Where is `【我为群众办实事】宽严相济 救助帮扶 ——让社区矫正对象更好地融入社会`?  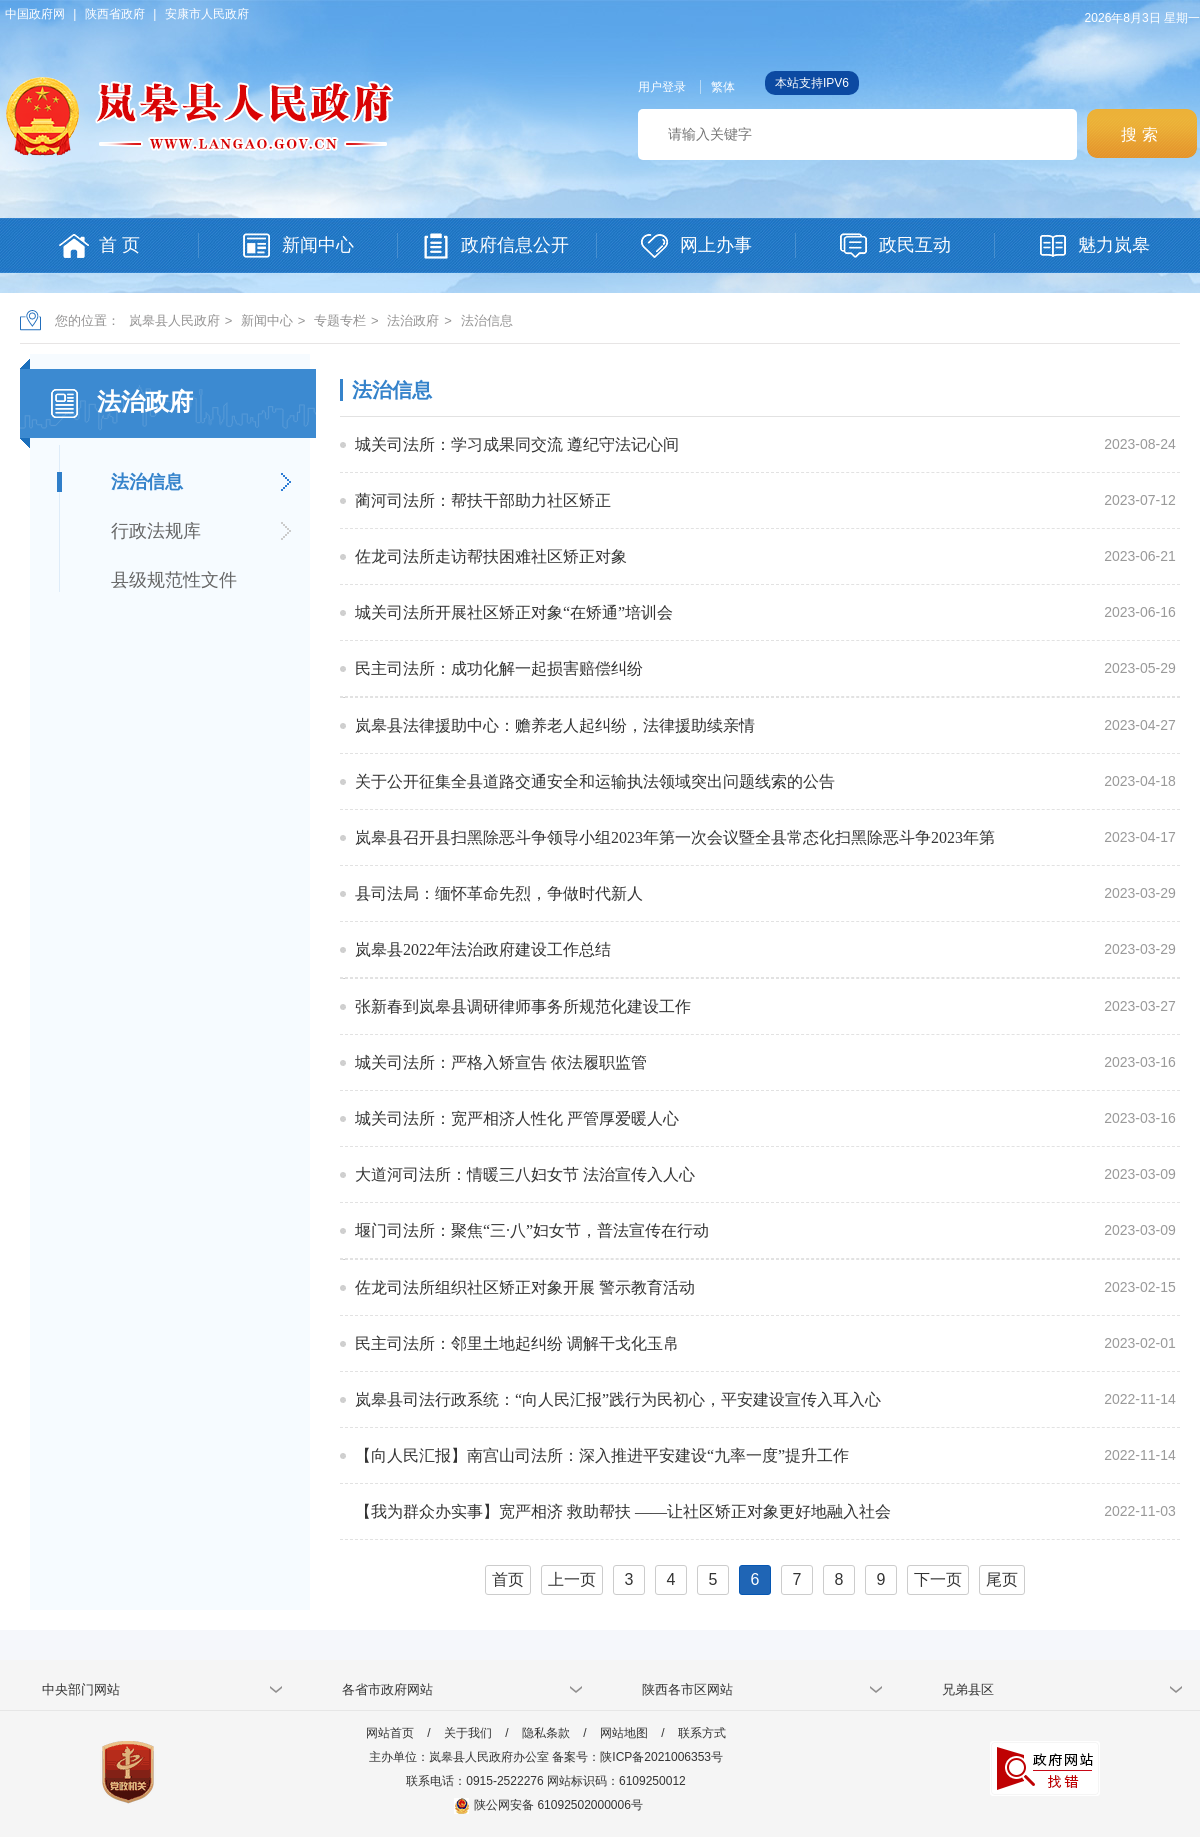
【我为群众办实事】宽严相济 救助帮扶 ——让社区矫正对象更好地融入社会 is located at coordinates (623, 1511).